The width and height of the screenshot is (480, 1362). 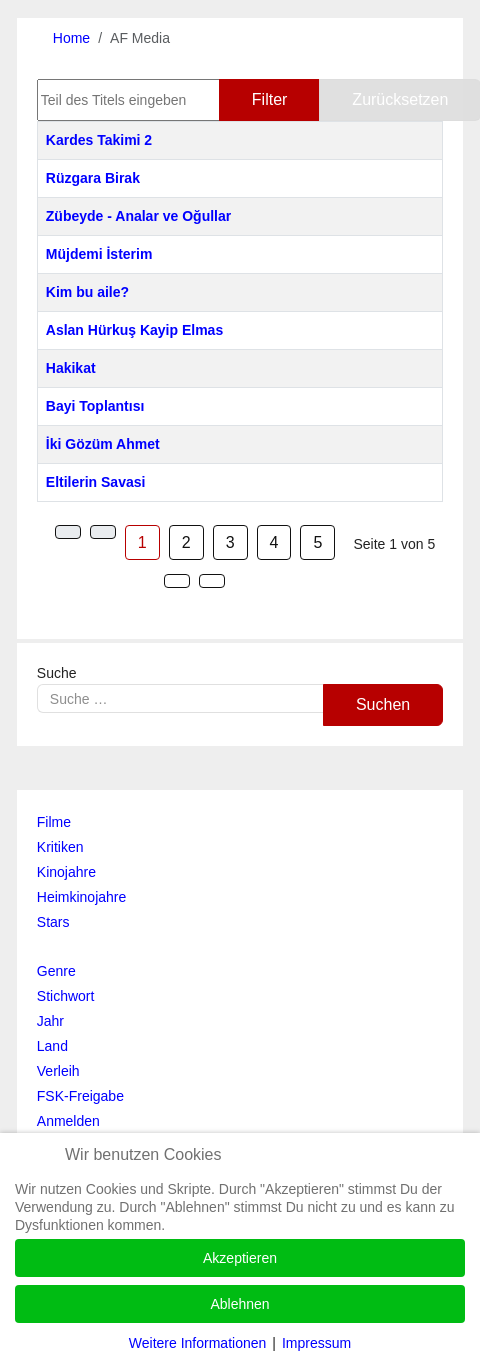 I want to click on İki Gözüm Ahmet, so click(x=103, y=444).